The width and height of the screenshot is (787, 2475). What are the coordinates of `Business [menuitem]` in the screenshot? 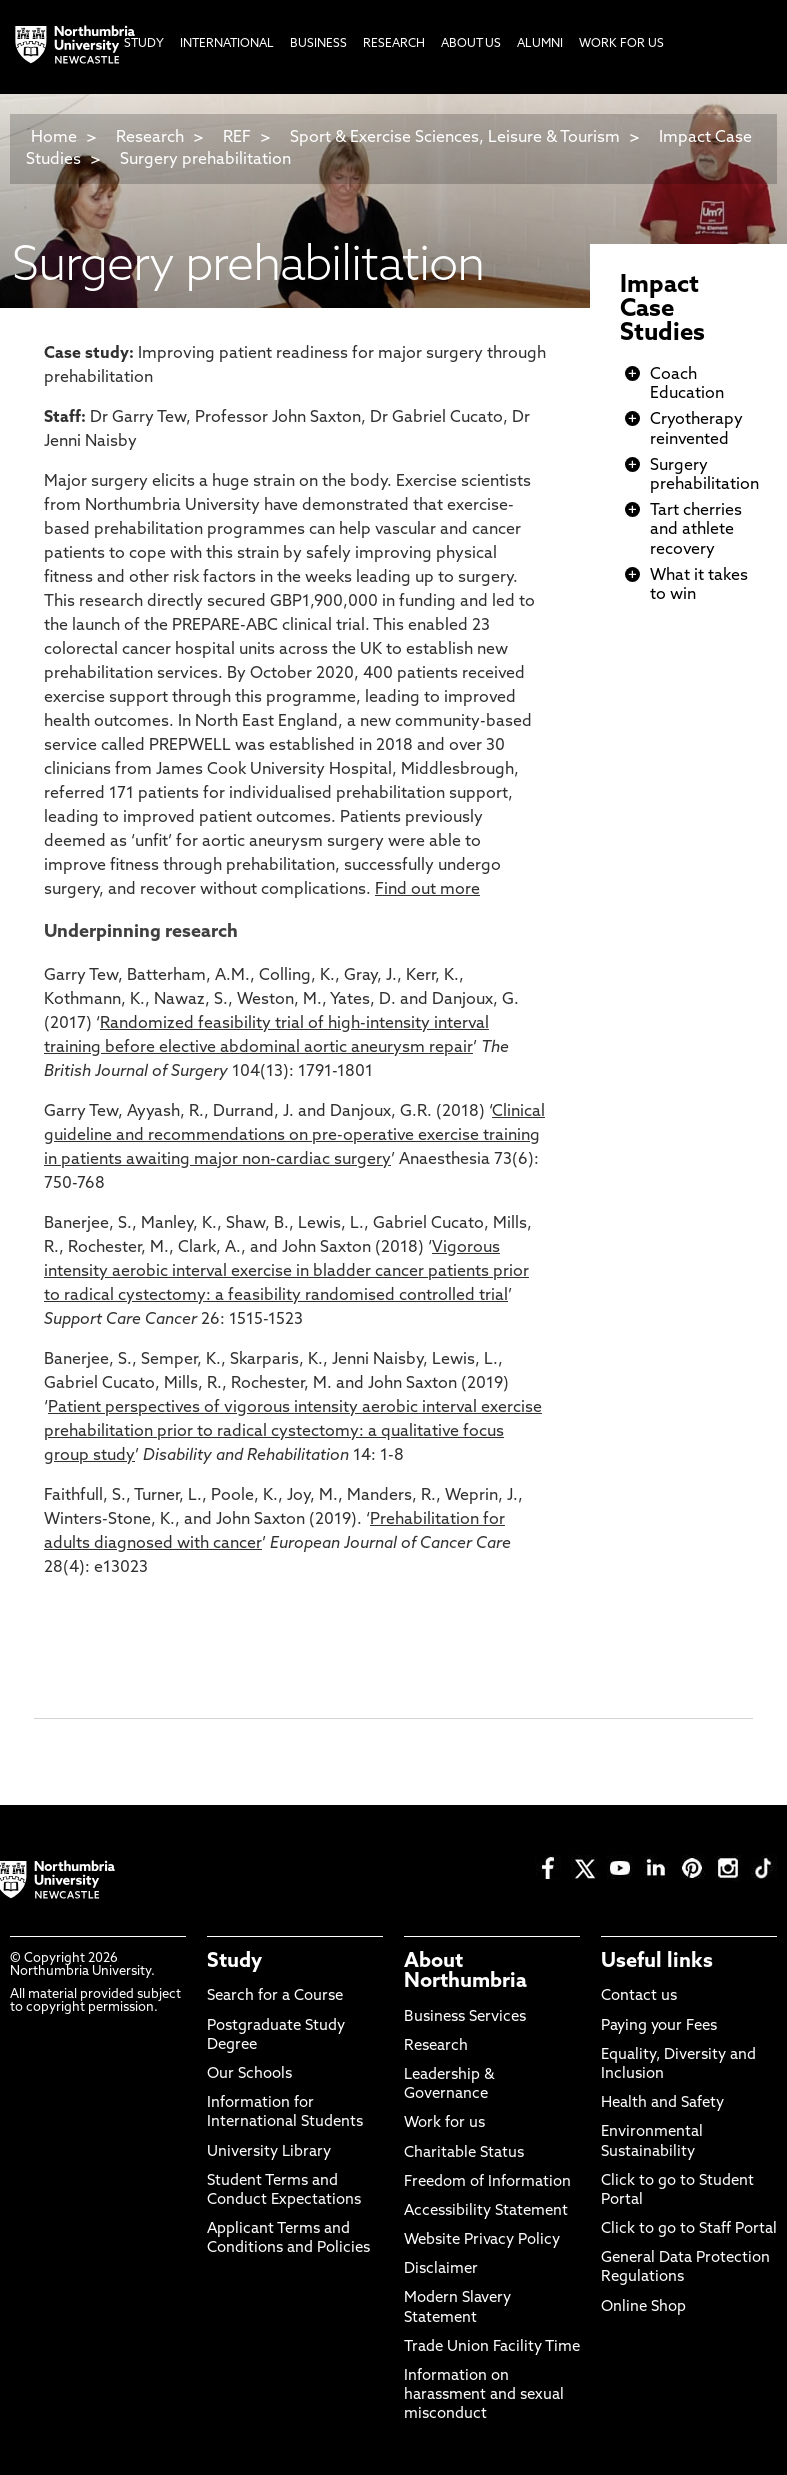 It's located at (318, 44).